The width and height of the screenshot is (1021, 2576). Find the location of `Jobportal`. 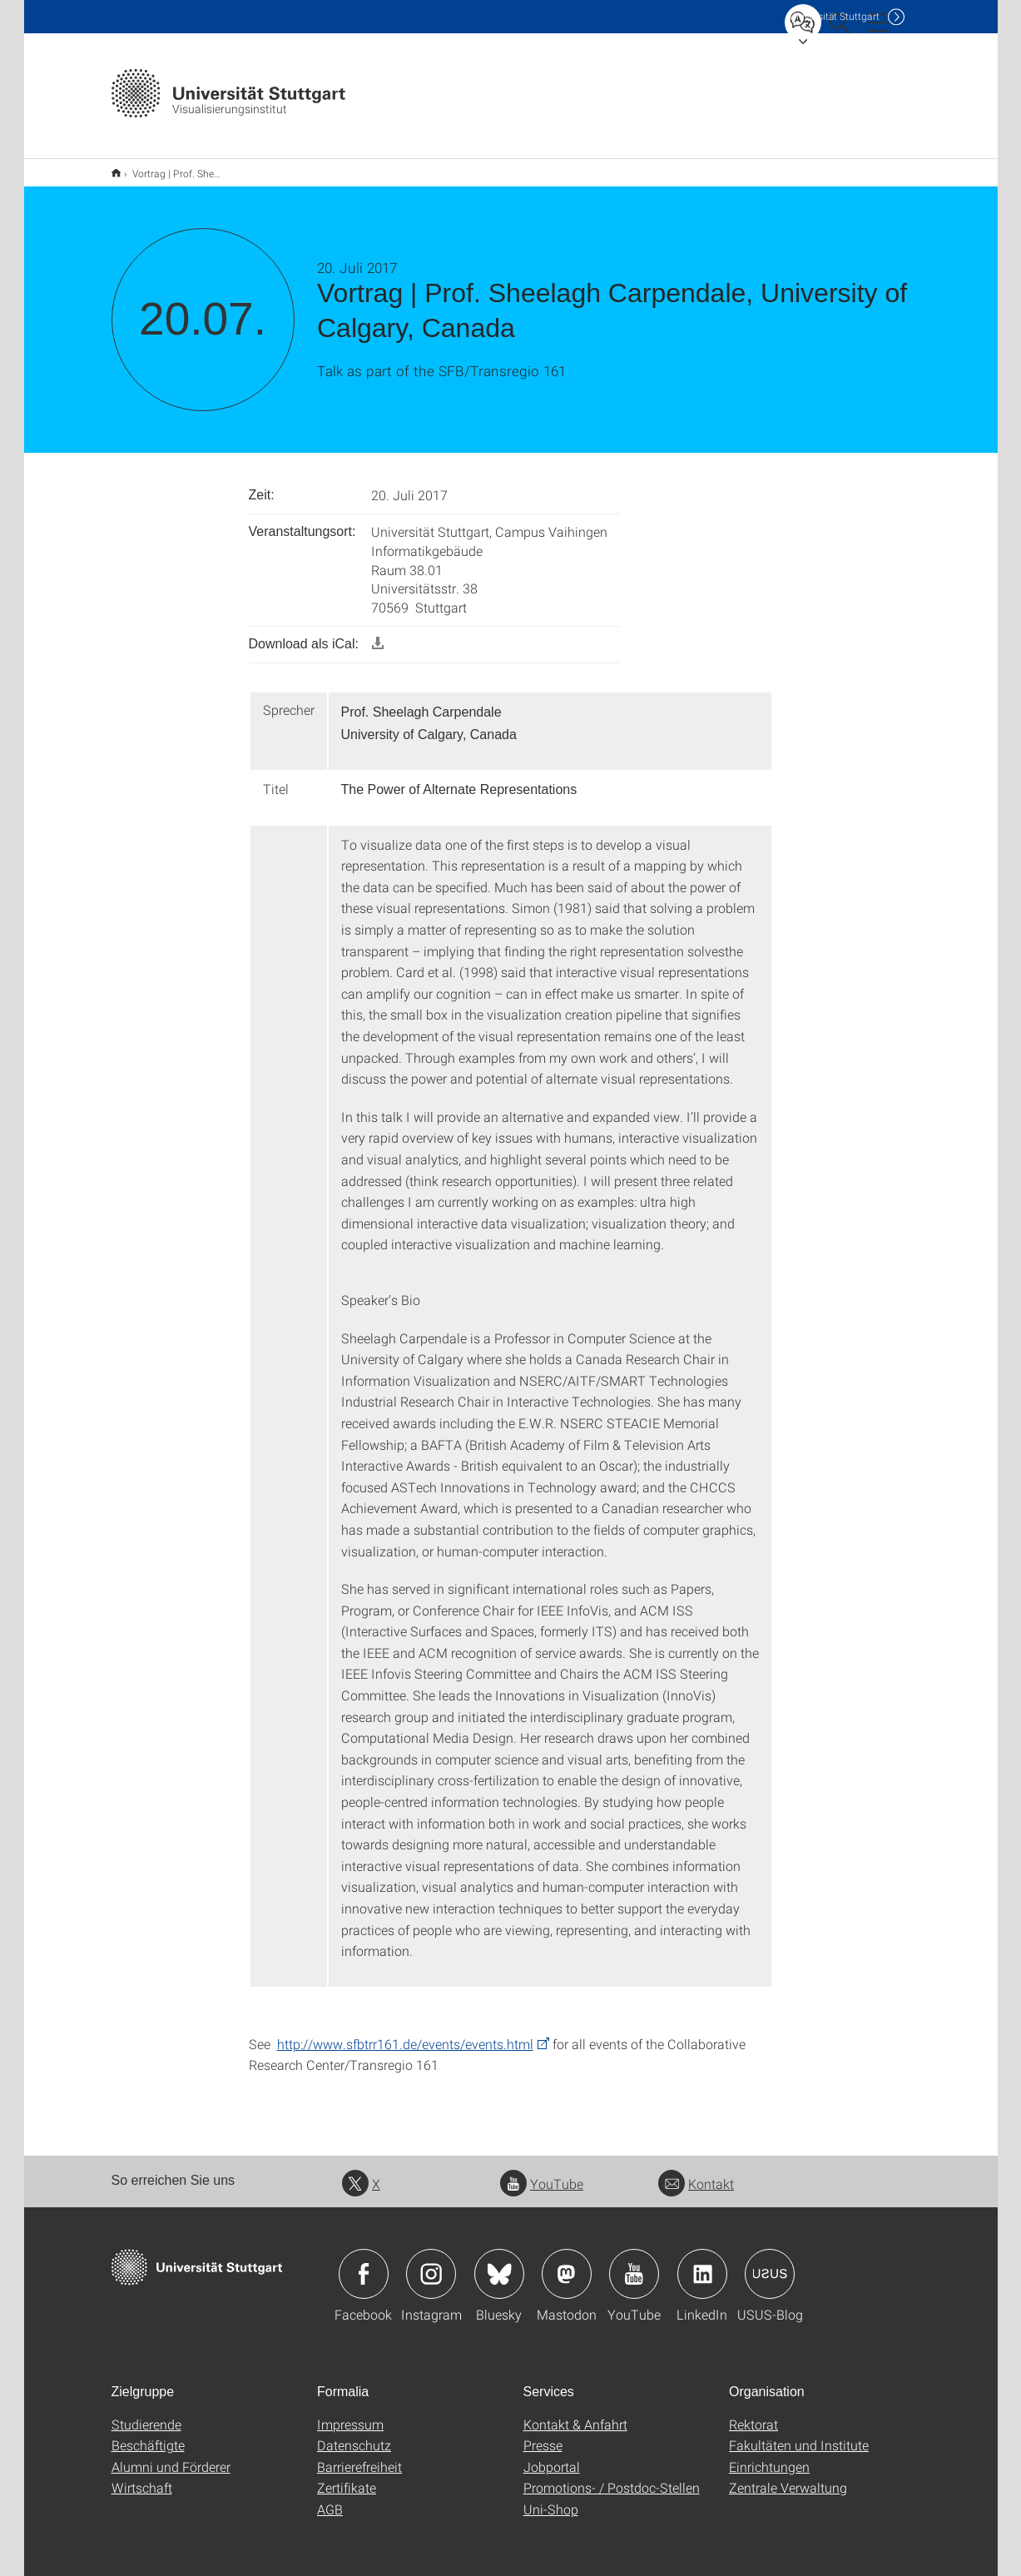

Jobportal is located at coordinates (551, 2455).